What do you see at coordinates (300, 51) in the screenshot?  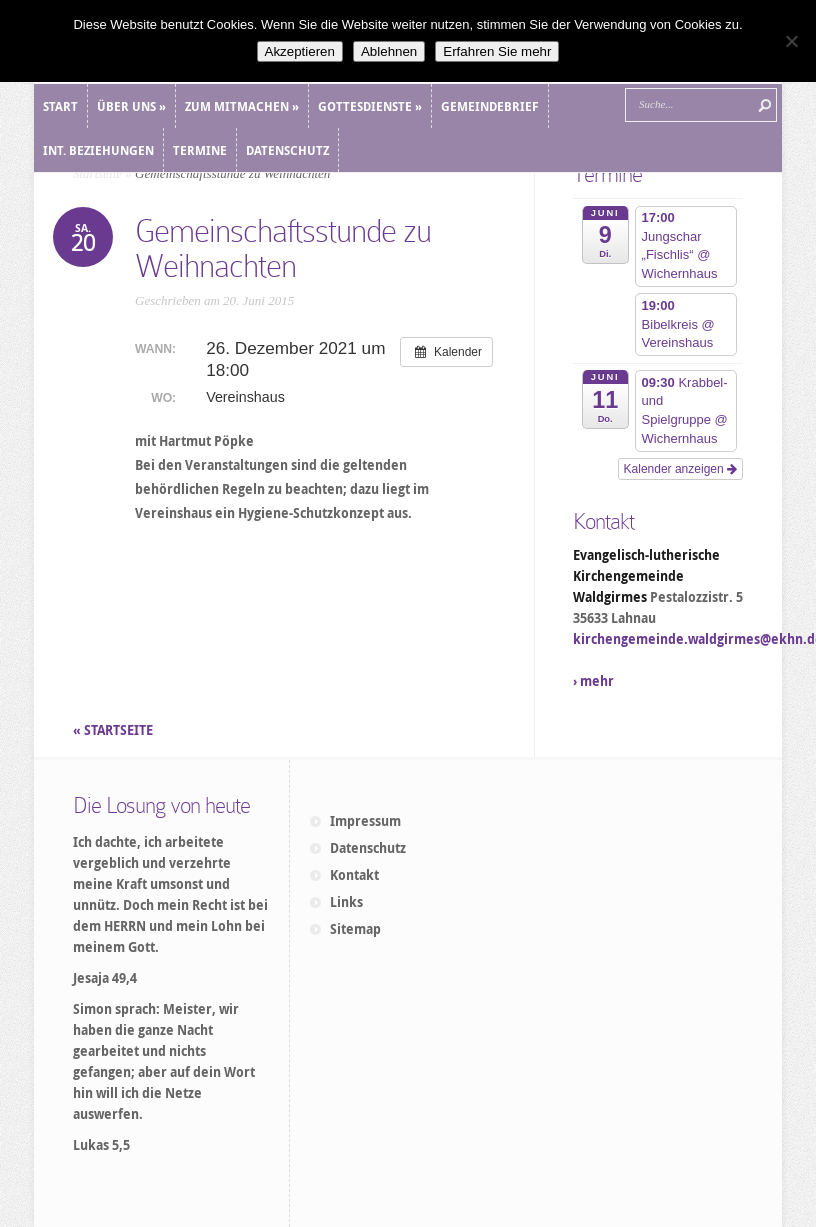 I see `Akzeptieren` at bounding box center [300, 51].